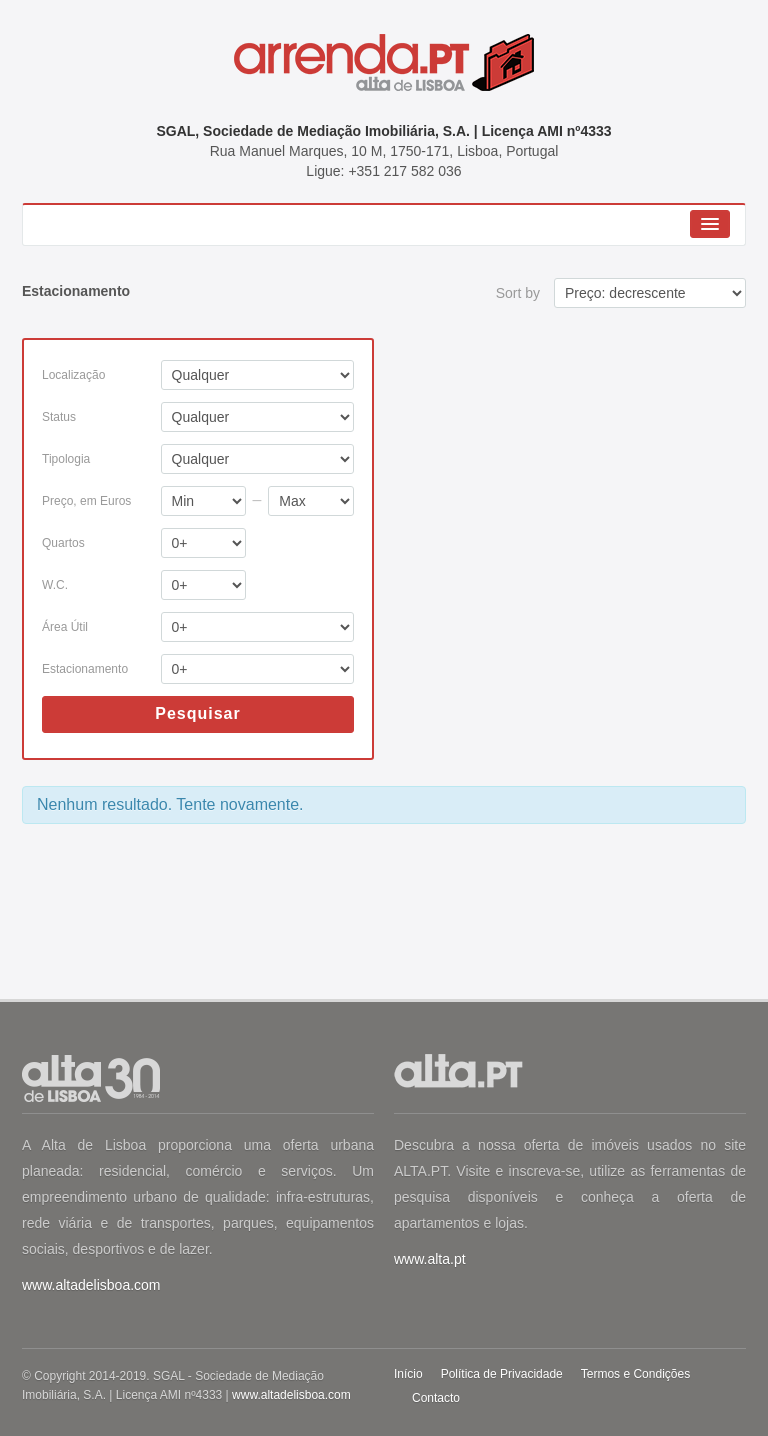 The image size is (768, 1436). I want to click on Termos e Condições, so click(635, 1374).